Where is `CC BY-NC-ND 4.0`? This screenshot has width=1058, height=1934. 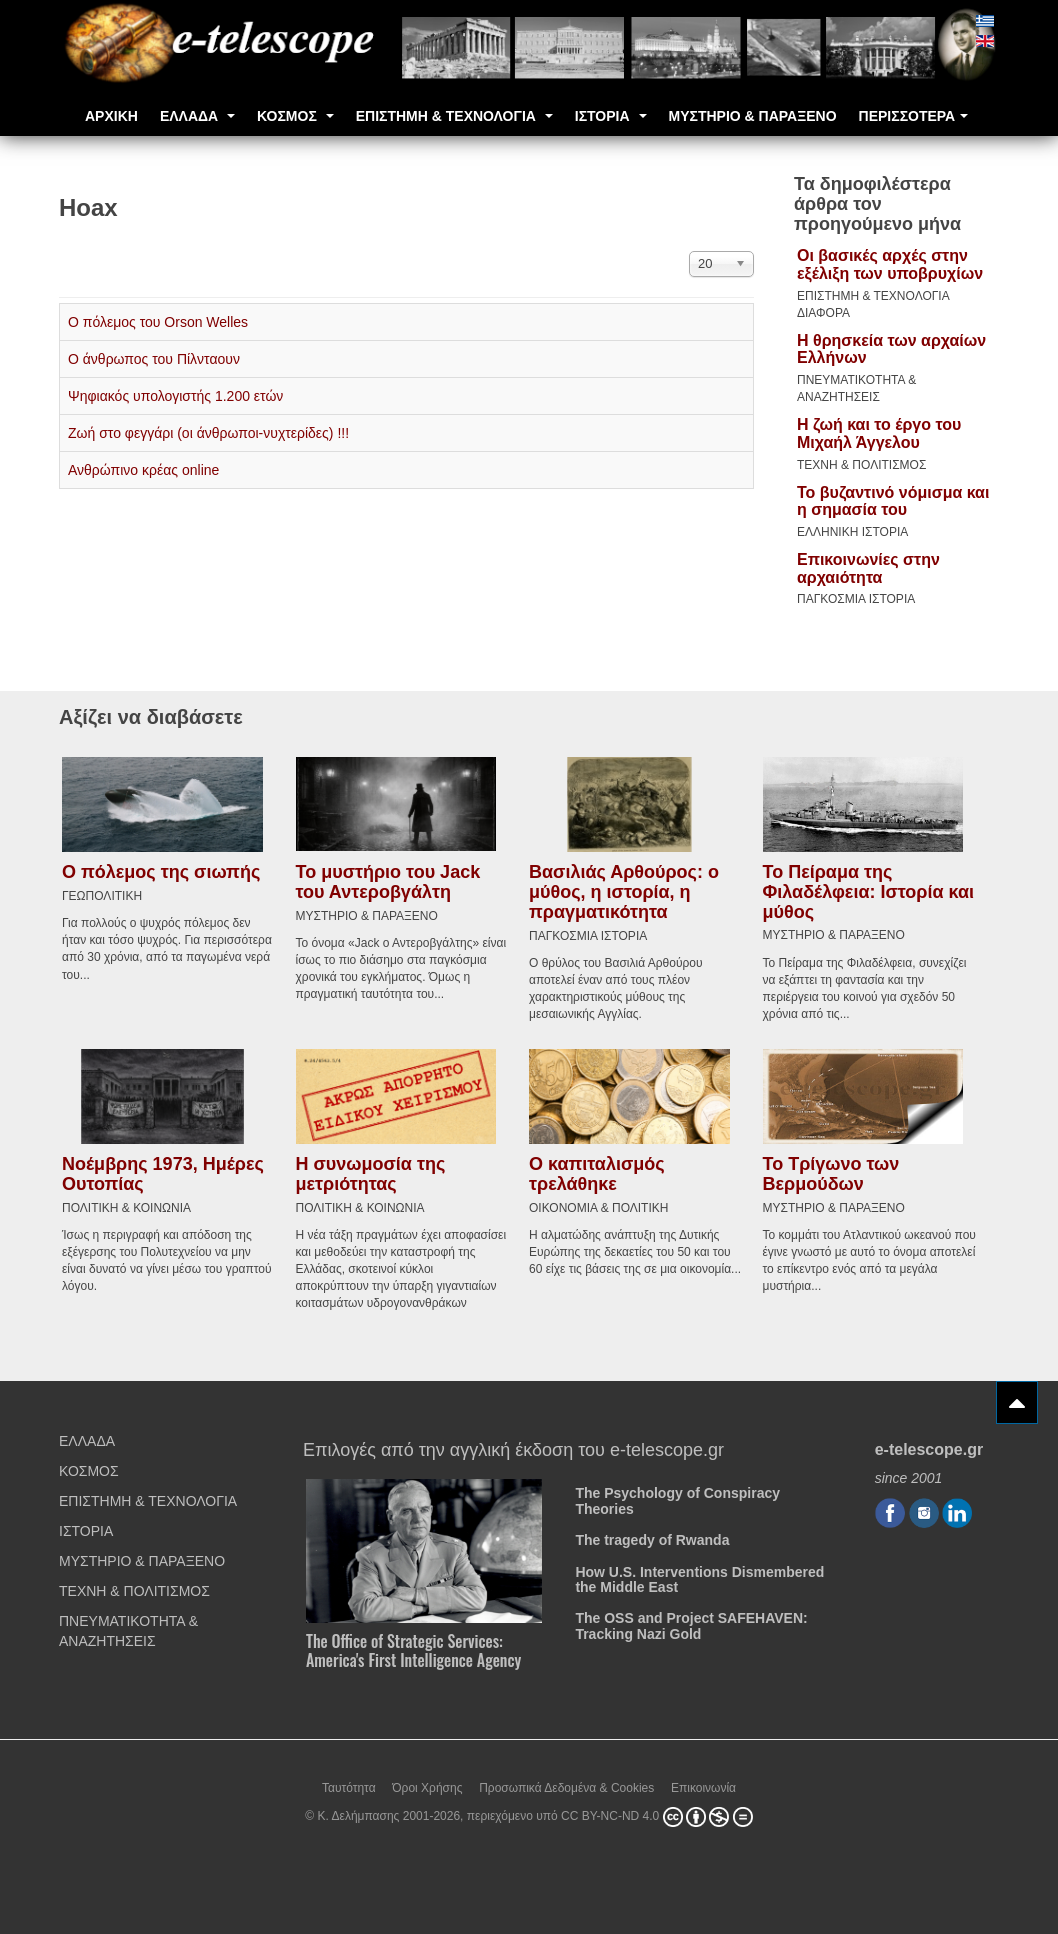 CC BY-NC-ND 4.0 is located at coordinates (610, 1813).